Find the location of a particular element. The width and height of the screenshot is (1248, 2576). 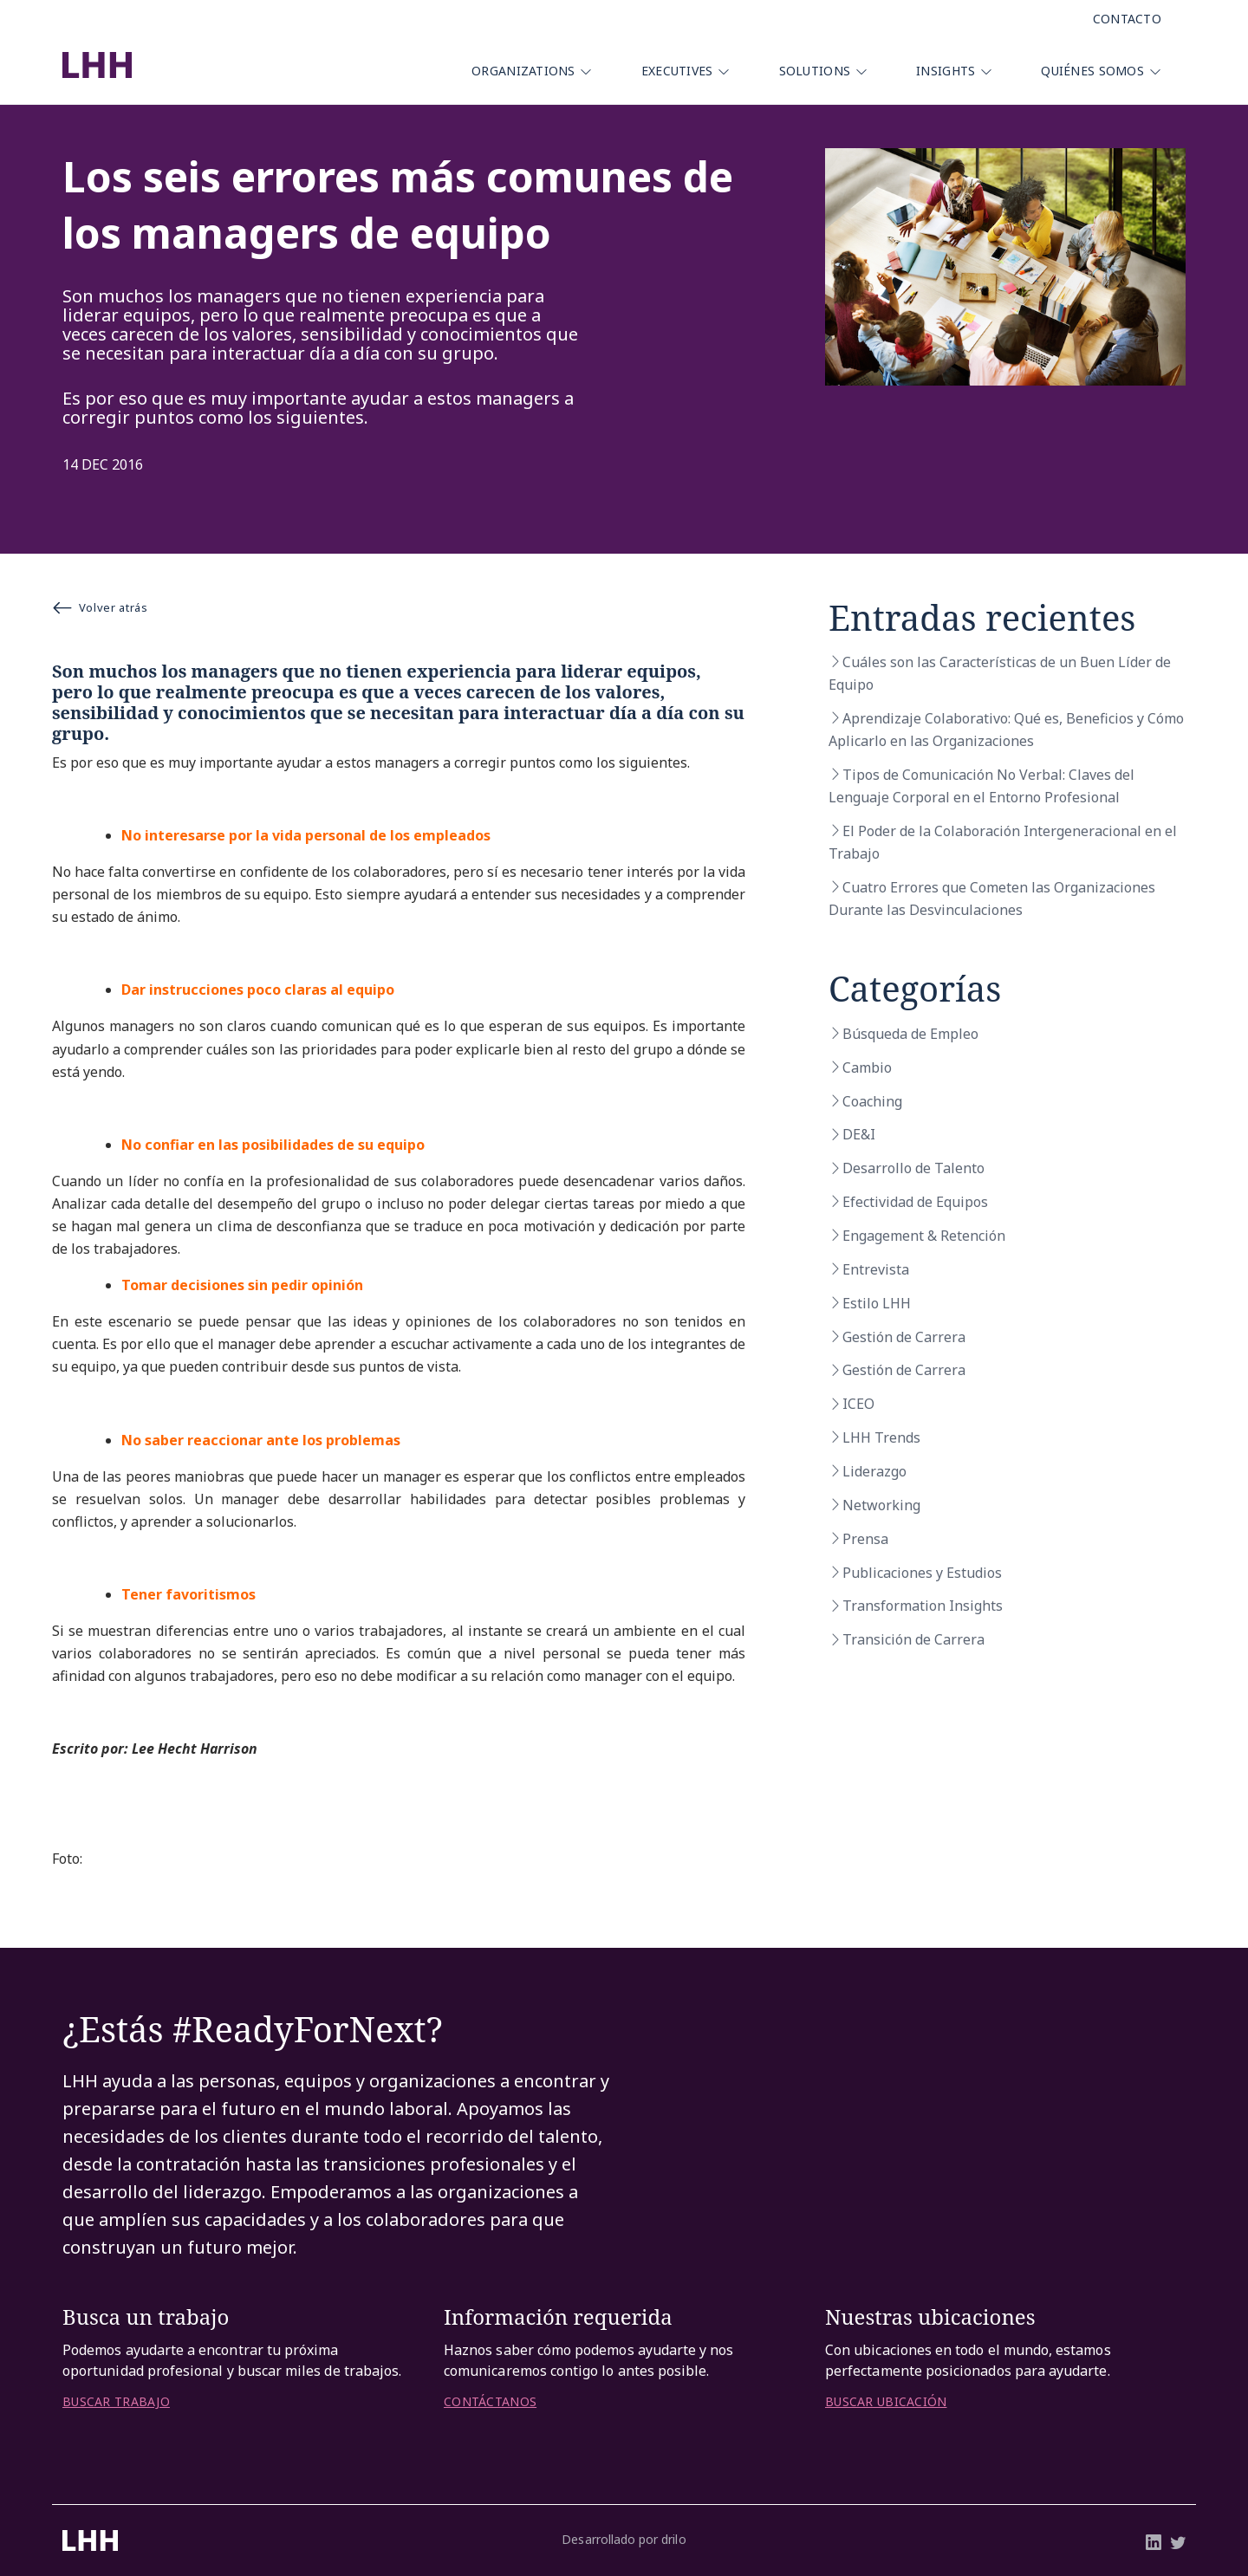

Executives is located at coordinates (677, 70).